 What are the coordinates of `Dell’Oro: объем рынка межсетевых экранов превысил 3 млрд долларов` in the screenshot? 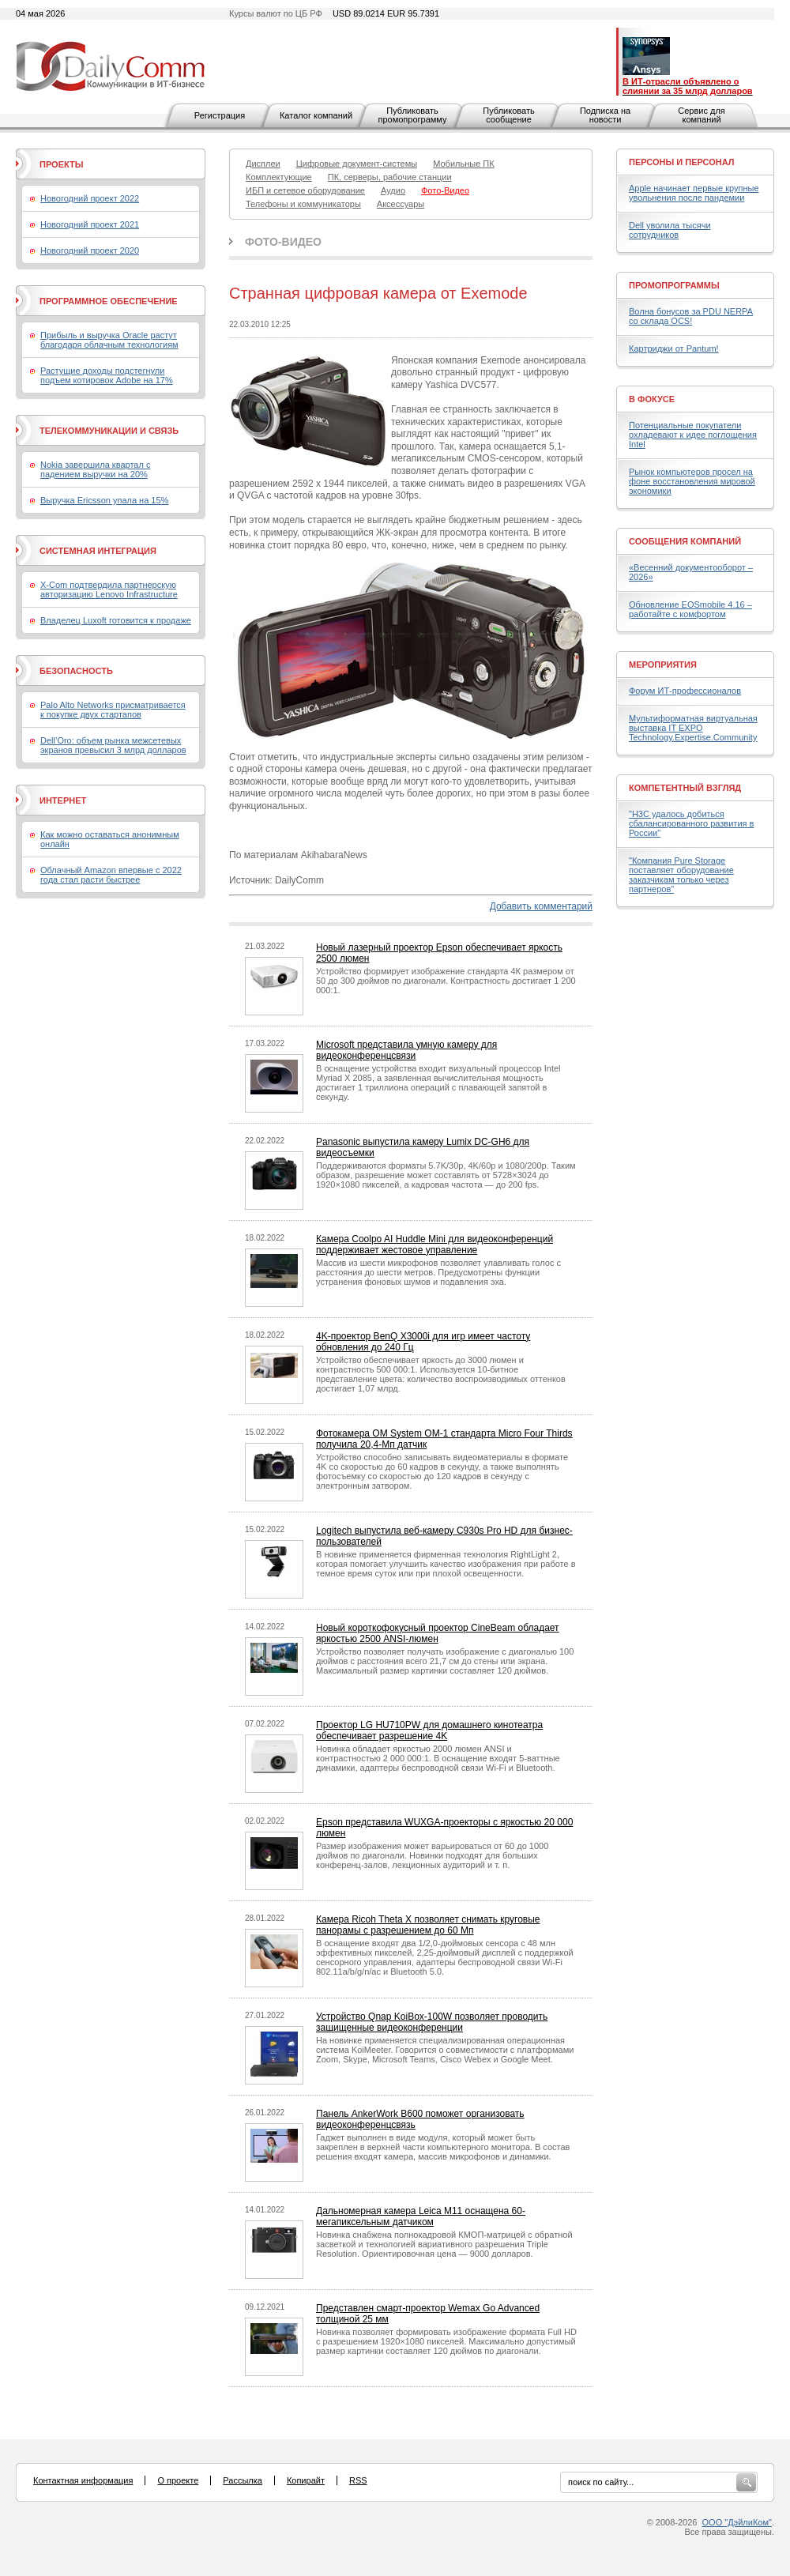 It's located at (113, 745).